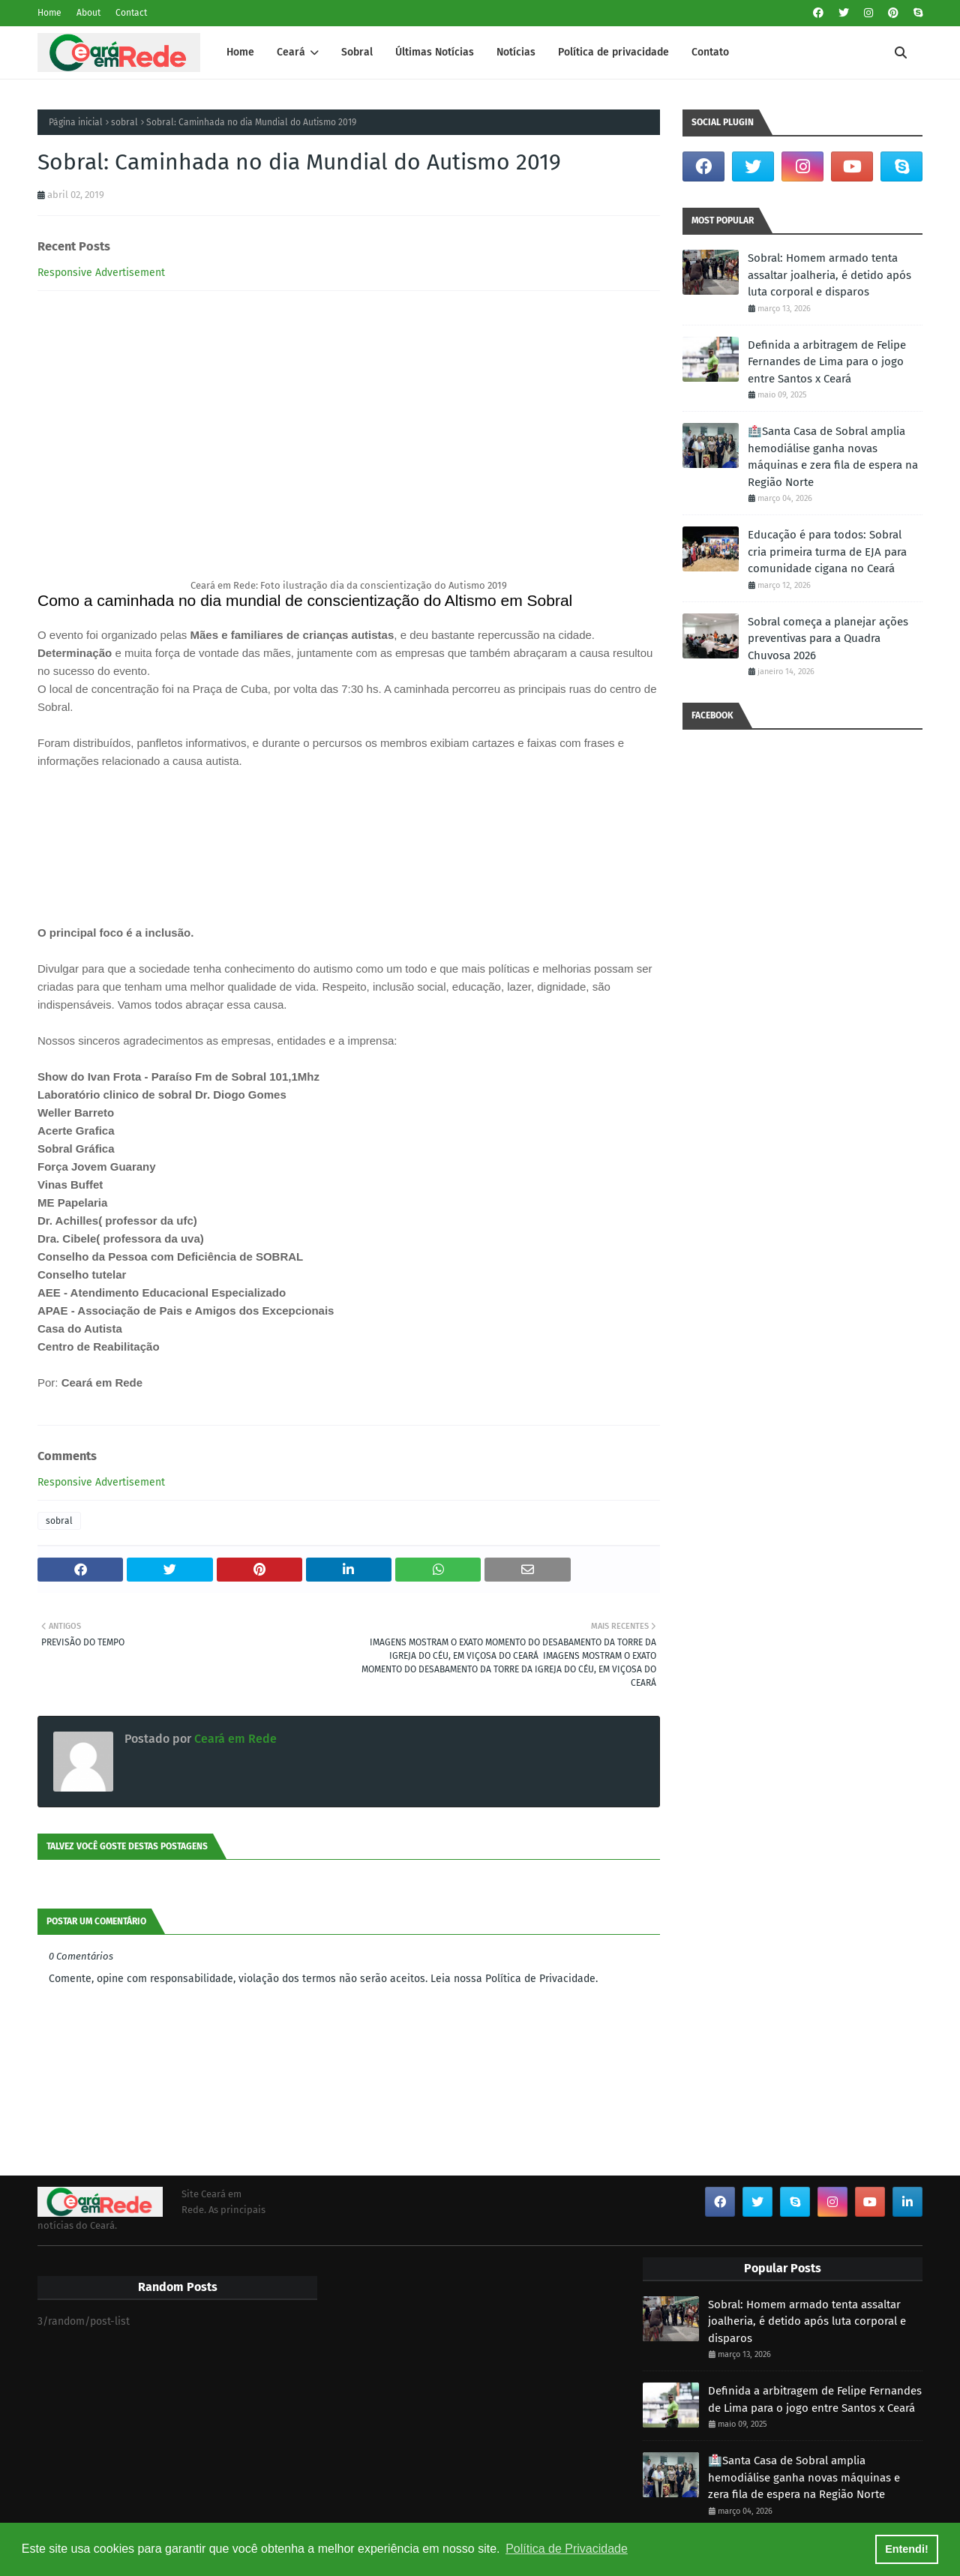 This screenshot has height=2576, width=960. Describe the element at coordinates (567, 2548) in the screenshot. I see `Política de Privacidade [button]` at that location.